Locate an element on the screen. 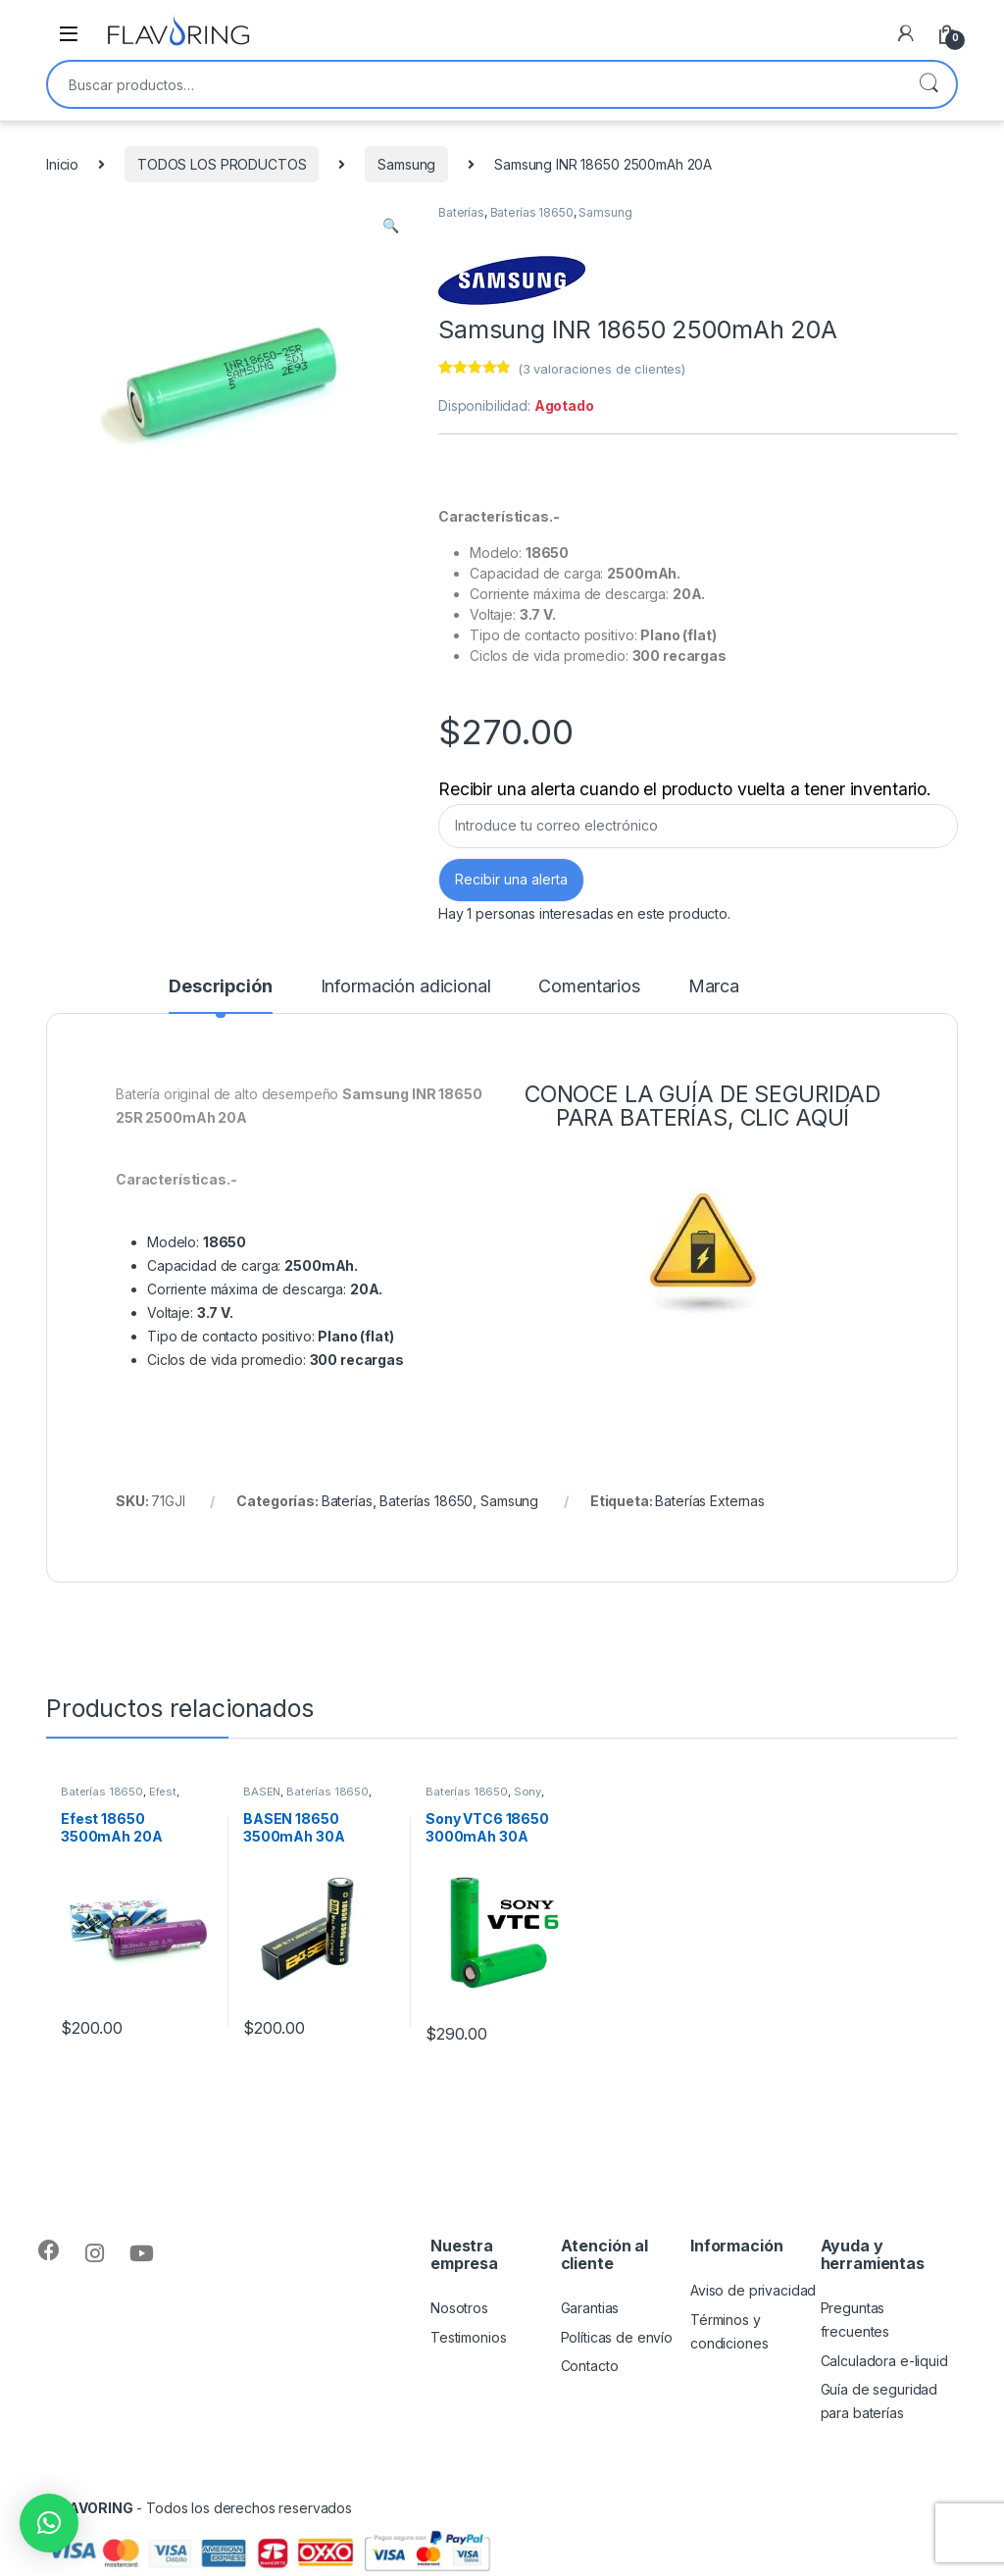 This screenshot has width=1004, height=2576. Marca is located at coordinates (713, 987).